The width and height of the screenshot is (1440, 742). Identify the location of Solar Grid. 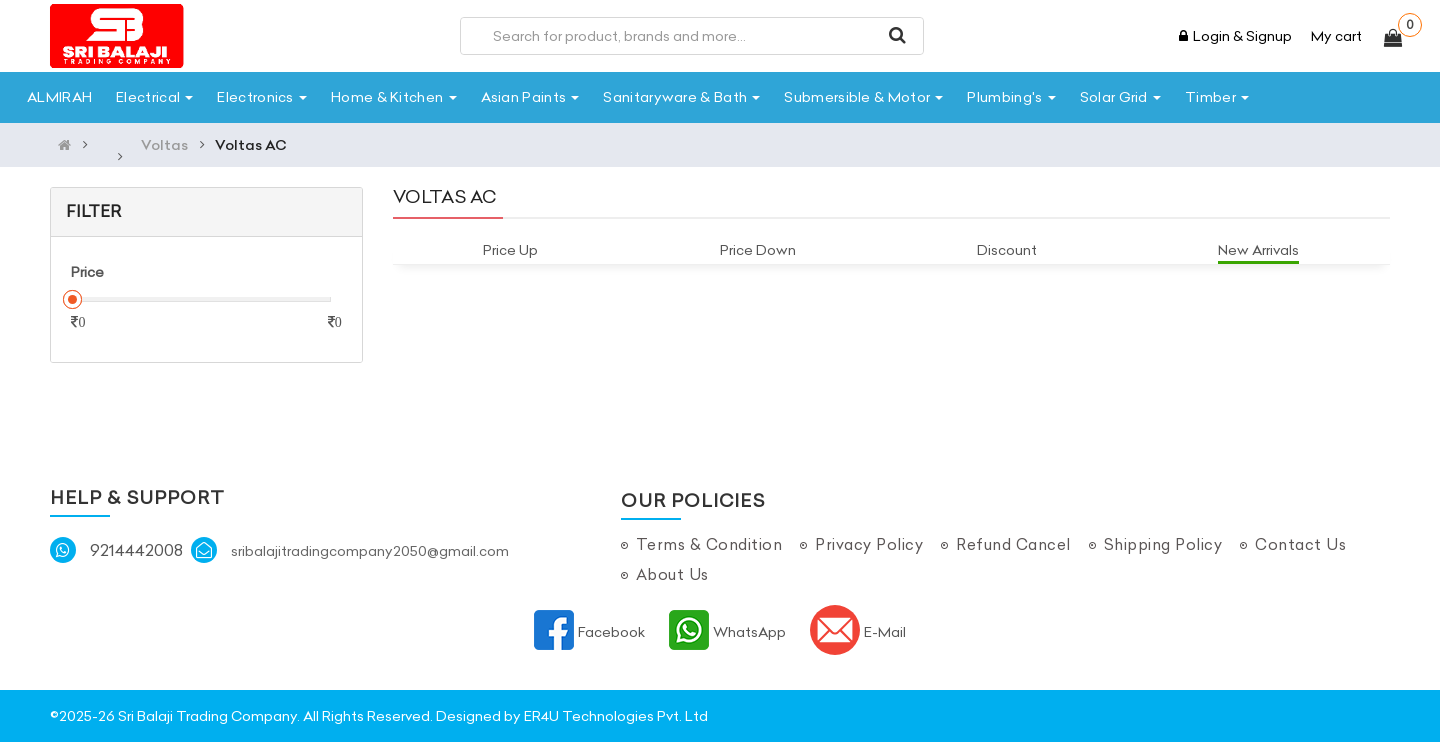
(1120, 97).